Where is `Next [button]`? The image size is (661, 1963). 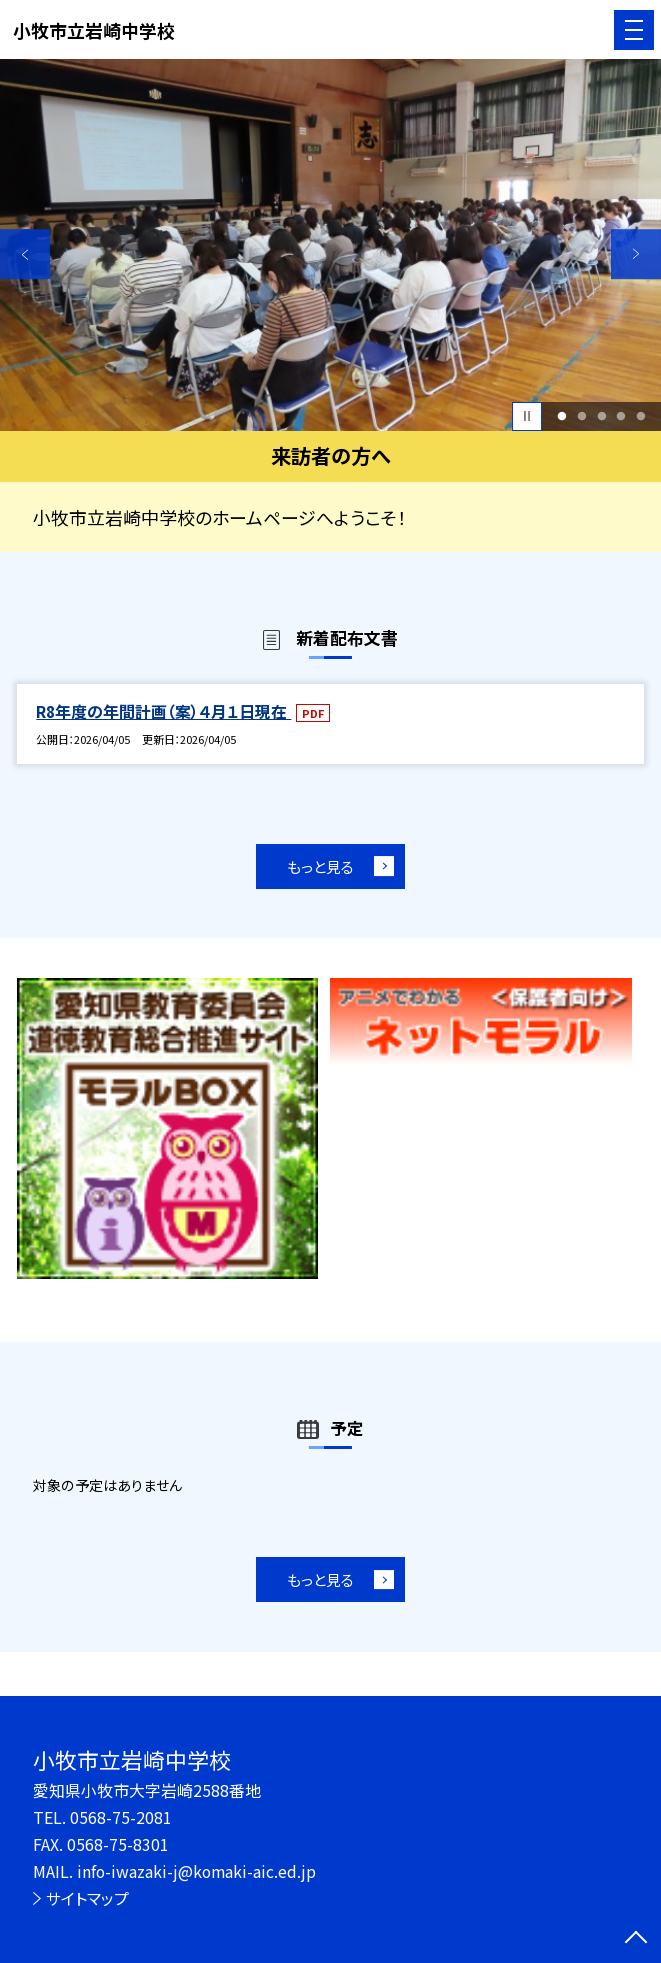 Next [button] is located at coordinates (636, 254).